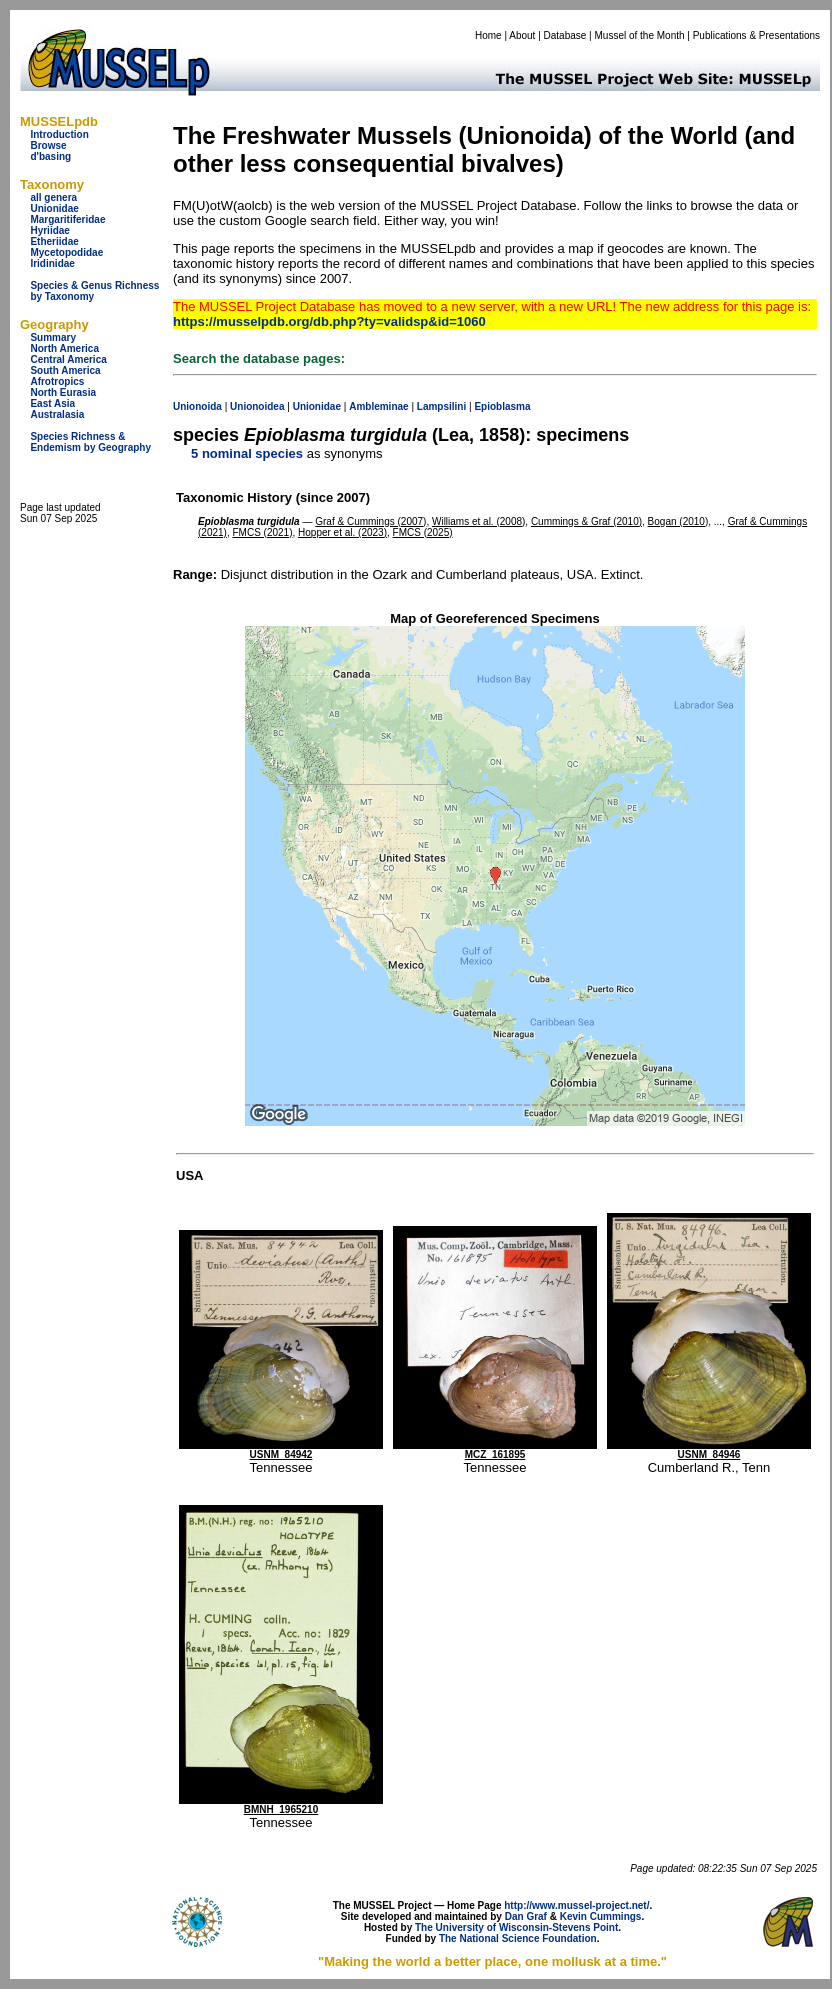 The width and height of the screenshot is (832, 1989). Describe the element at coordinates (90, 442) in the screenshot. I see `Species Richness & Endemism by Geography` at that location.